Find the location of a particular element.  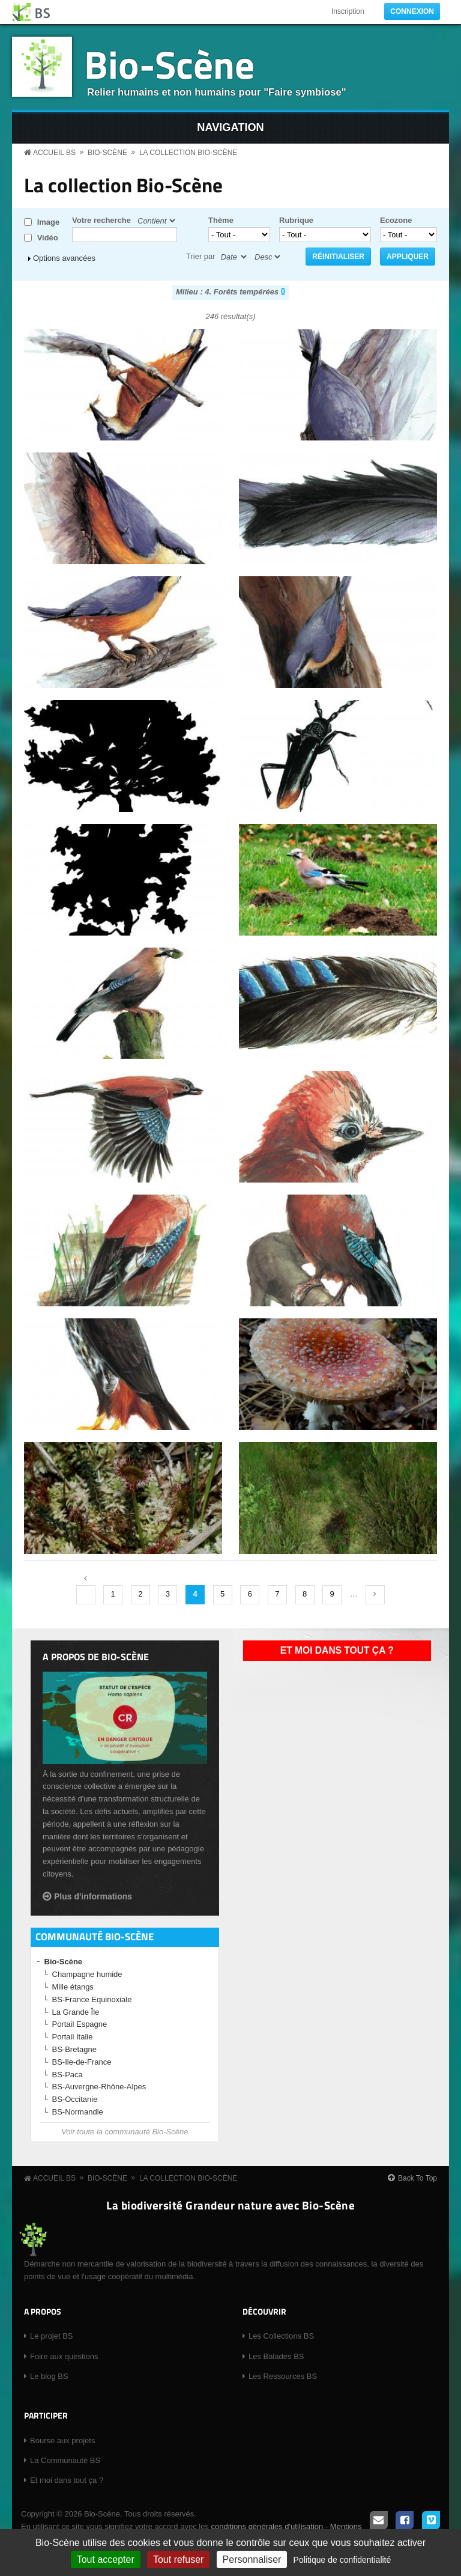

BS-Normandie is located at coordinates (77, 2111).